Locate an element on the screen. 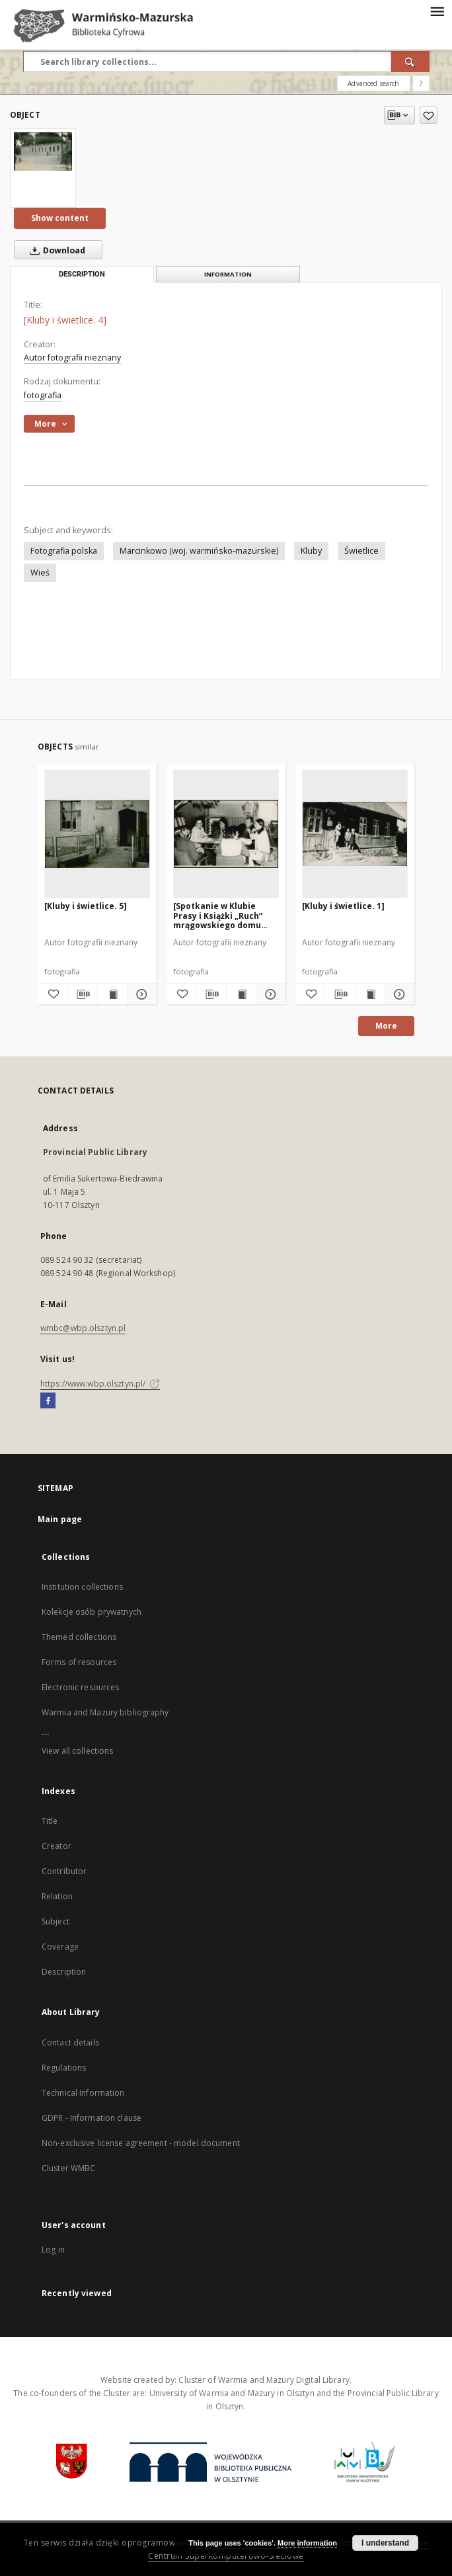 Image resolution: width=452 pixels, height=2576 pixels. Log in is located at coordinates (53, 2249).